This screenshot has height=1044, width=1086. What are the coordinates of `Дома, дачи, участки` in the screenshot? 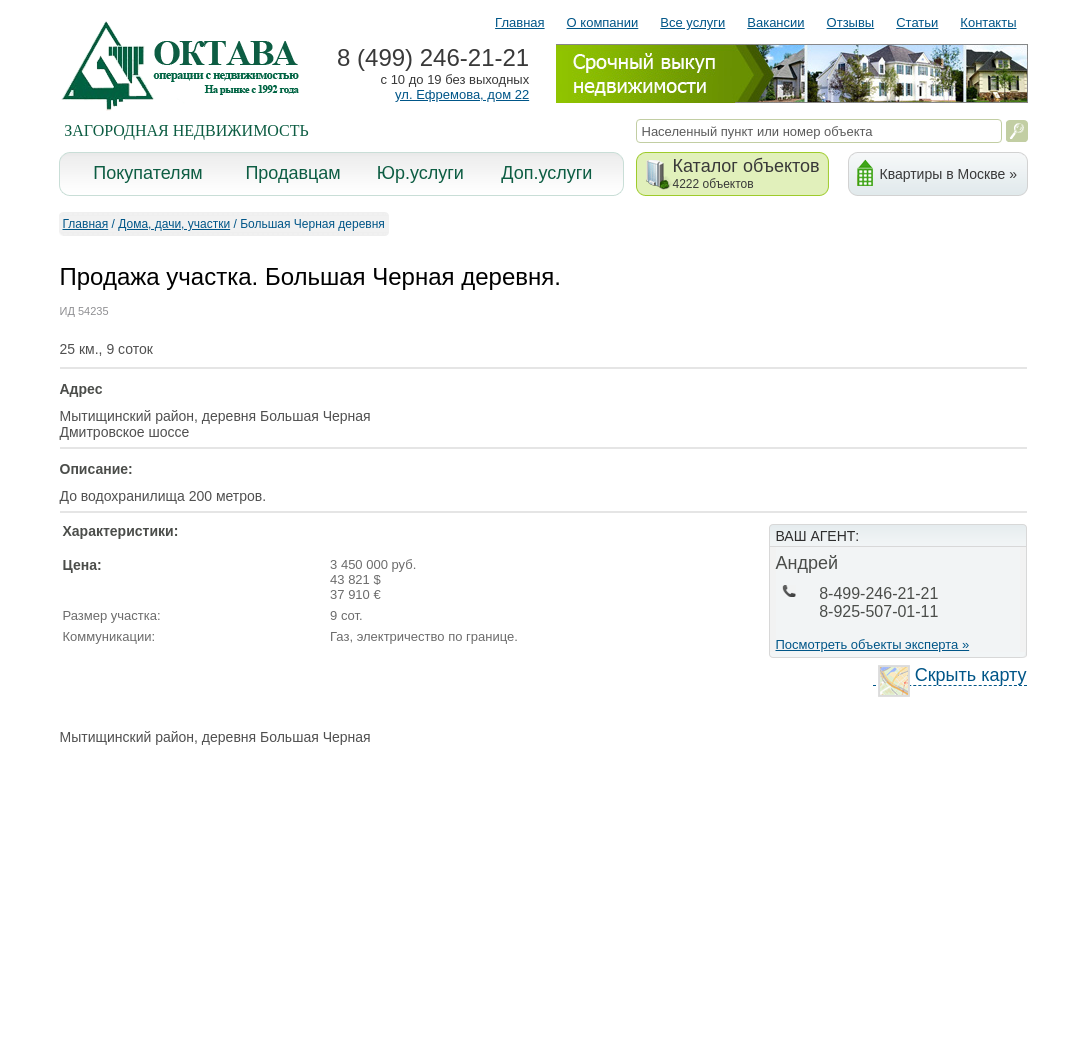 It's located at (174, 224).